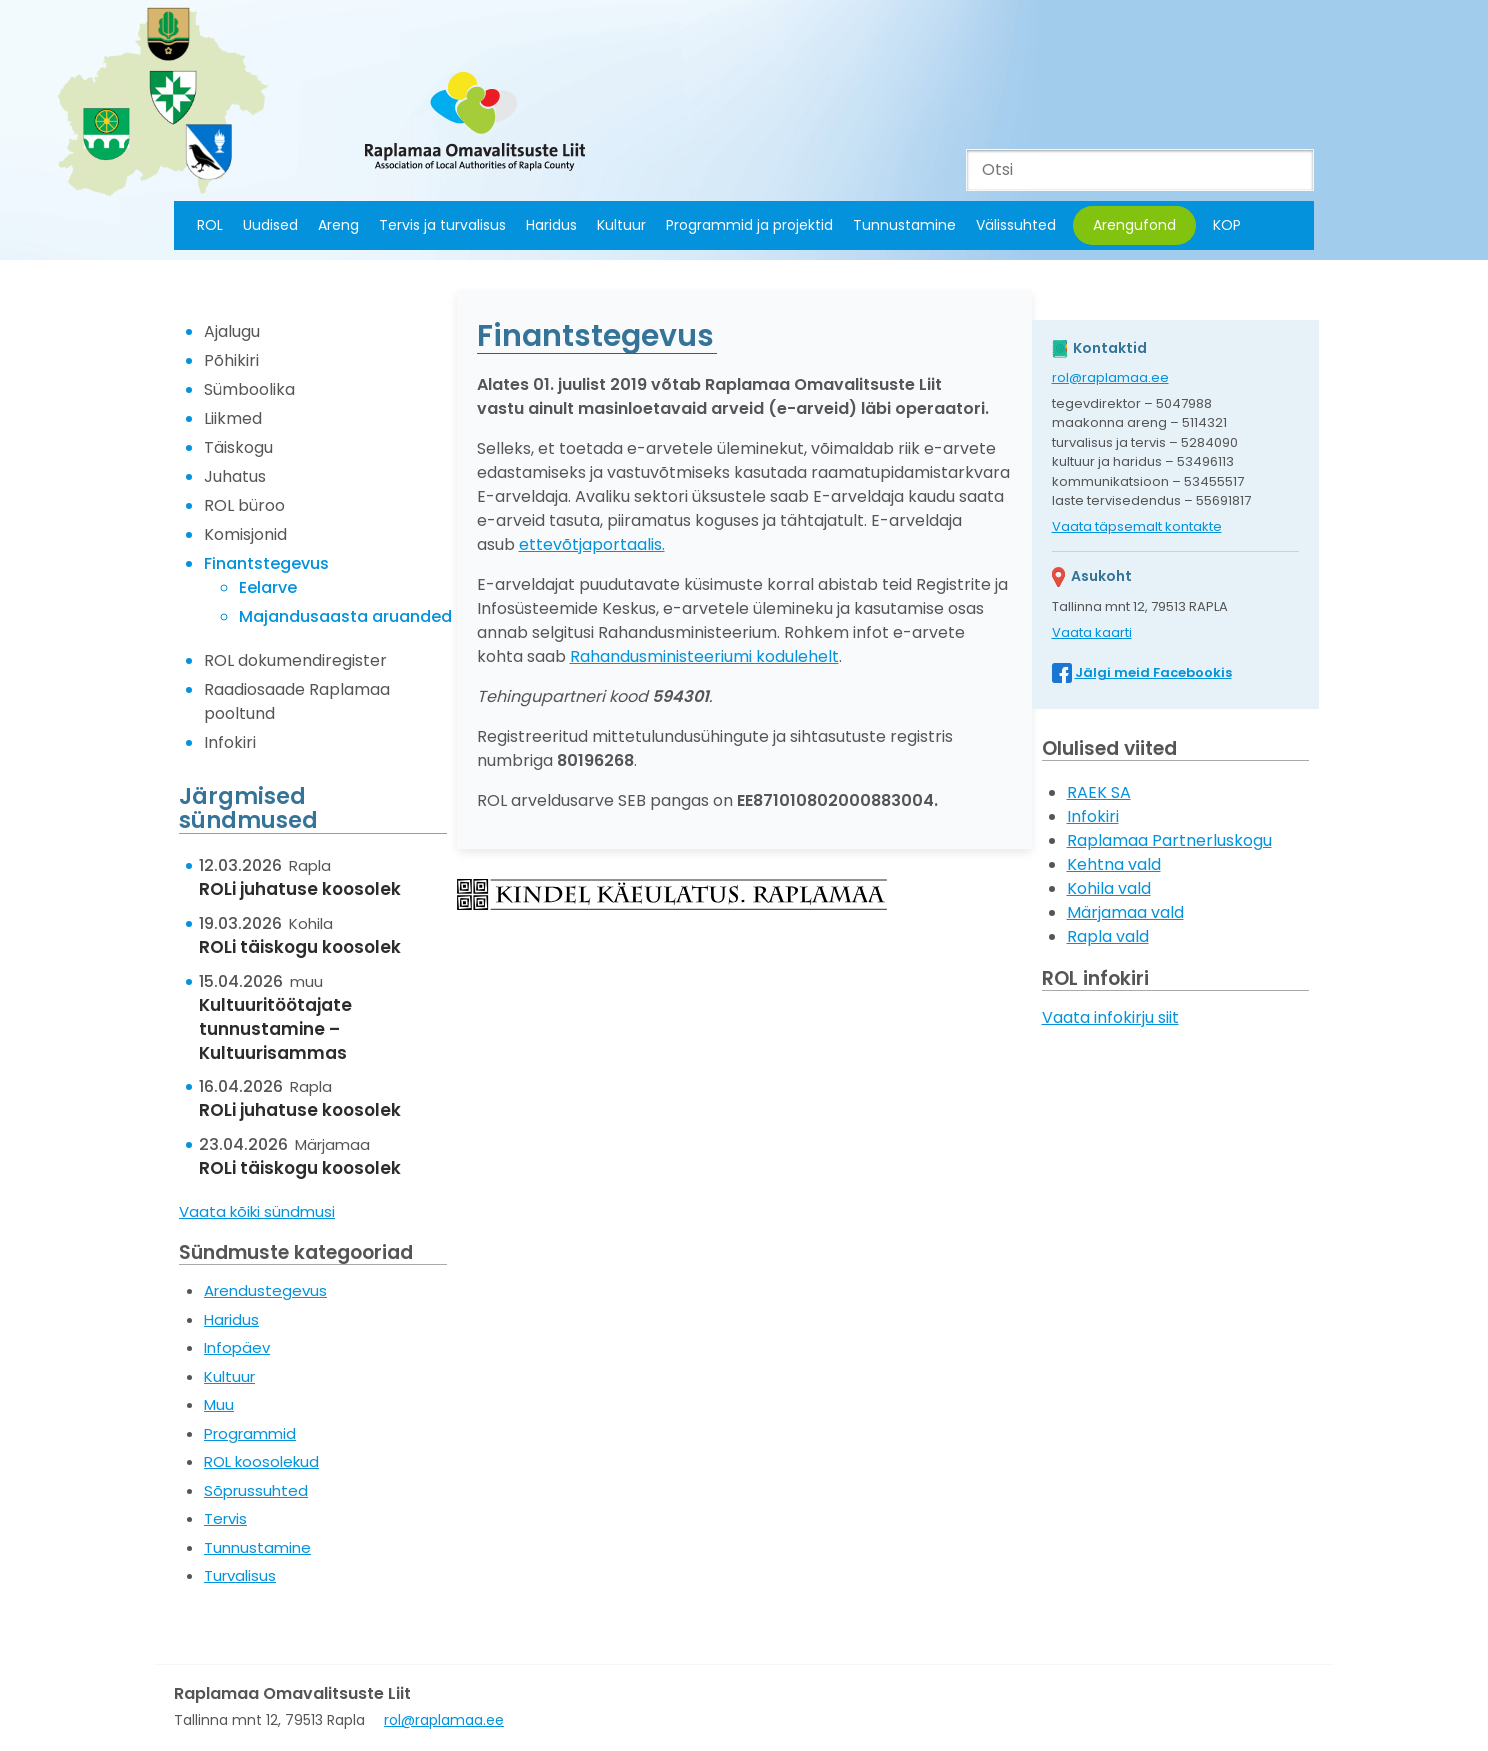  Describe the element at coordinates (621, 225) in the screenshot. I see `Kultuur` at that location.